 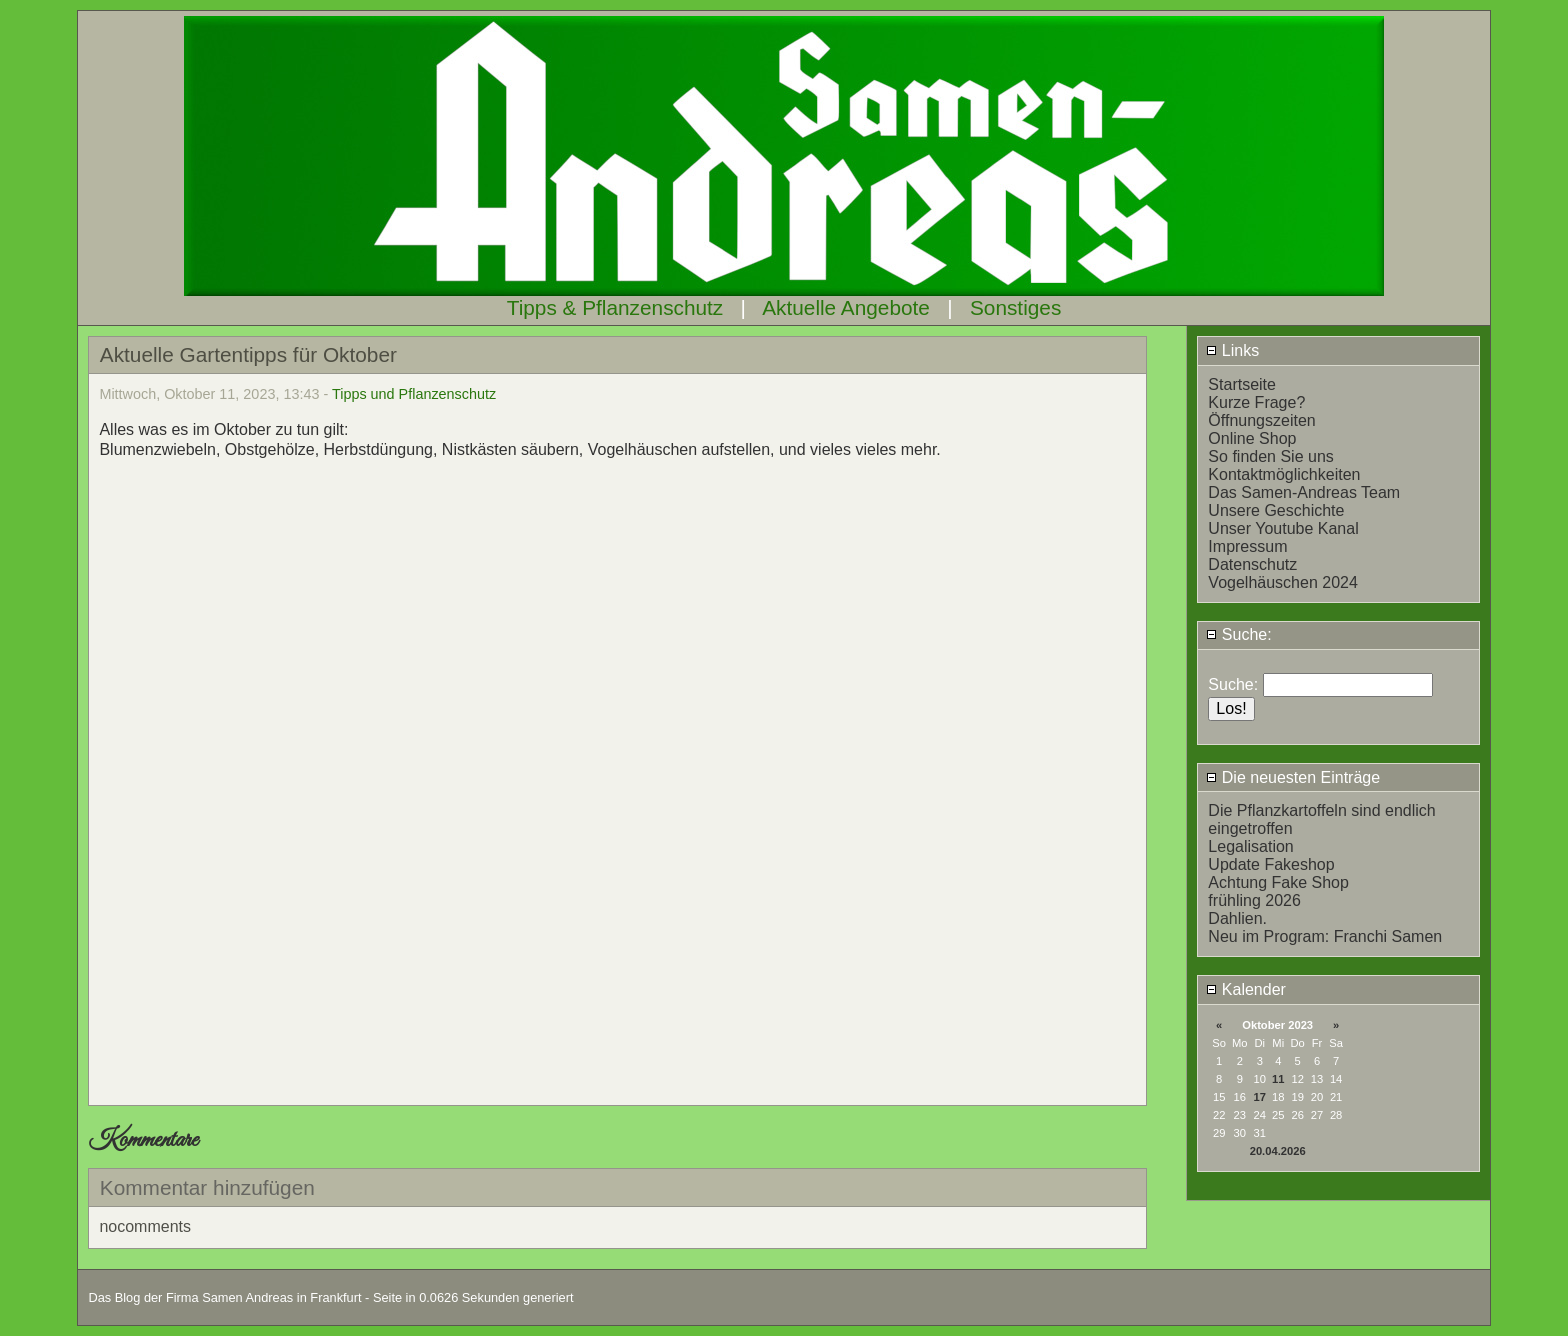 What do you see at coordinates (1247, 546) in the screenshot?
I see `Impressum` at bounding box center [1247, 546].